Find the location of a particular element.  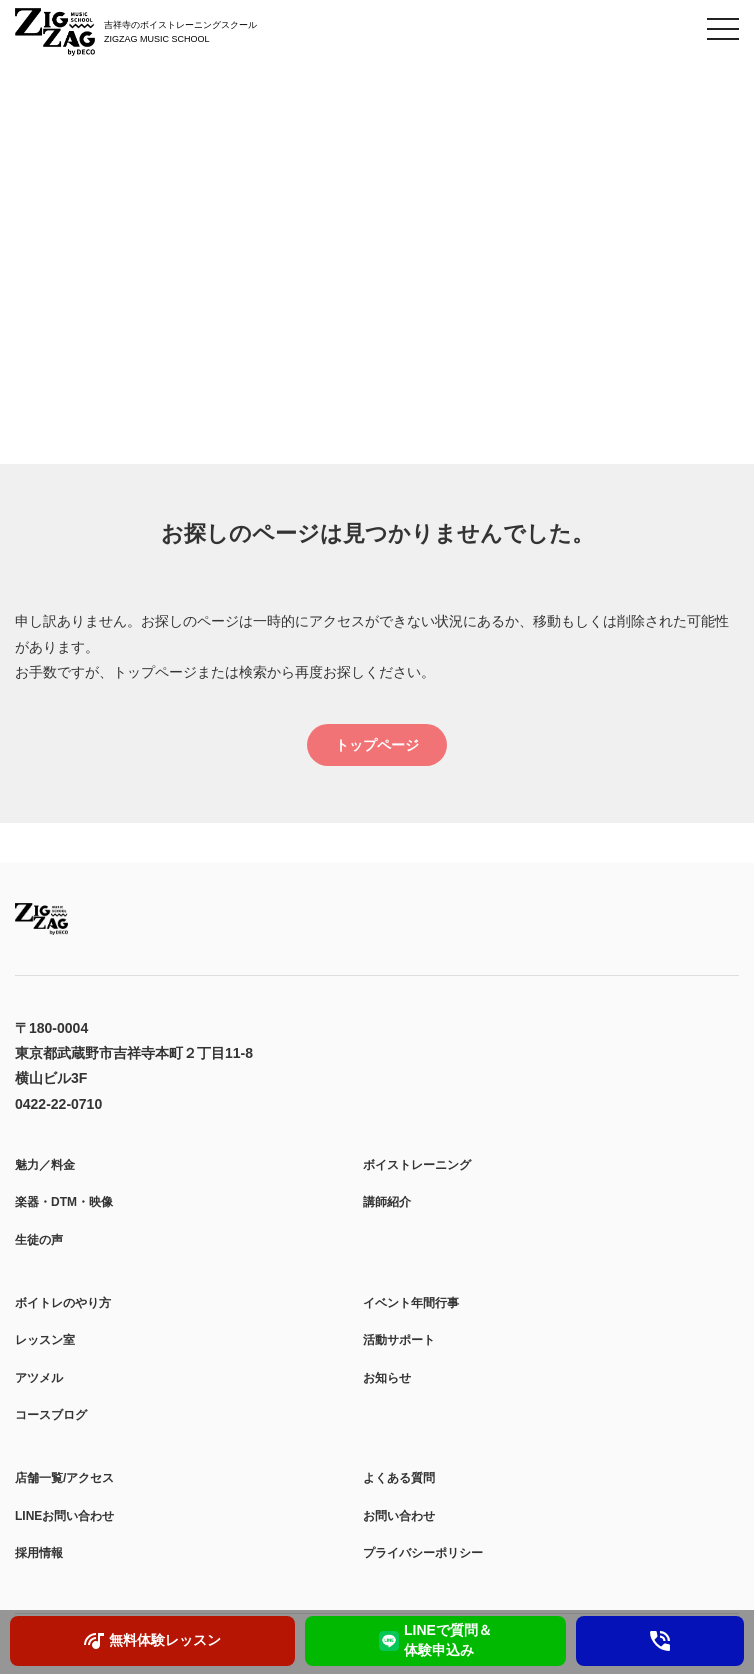

トップページ is located at coordinates (377, 745).